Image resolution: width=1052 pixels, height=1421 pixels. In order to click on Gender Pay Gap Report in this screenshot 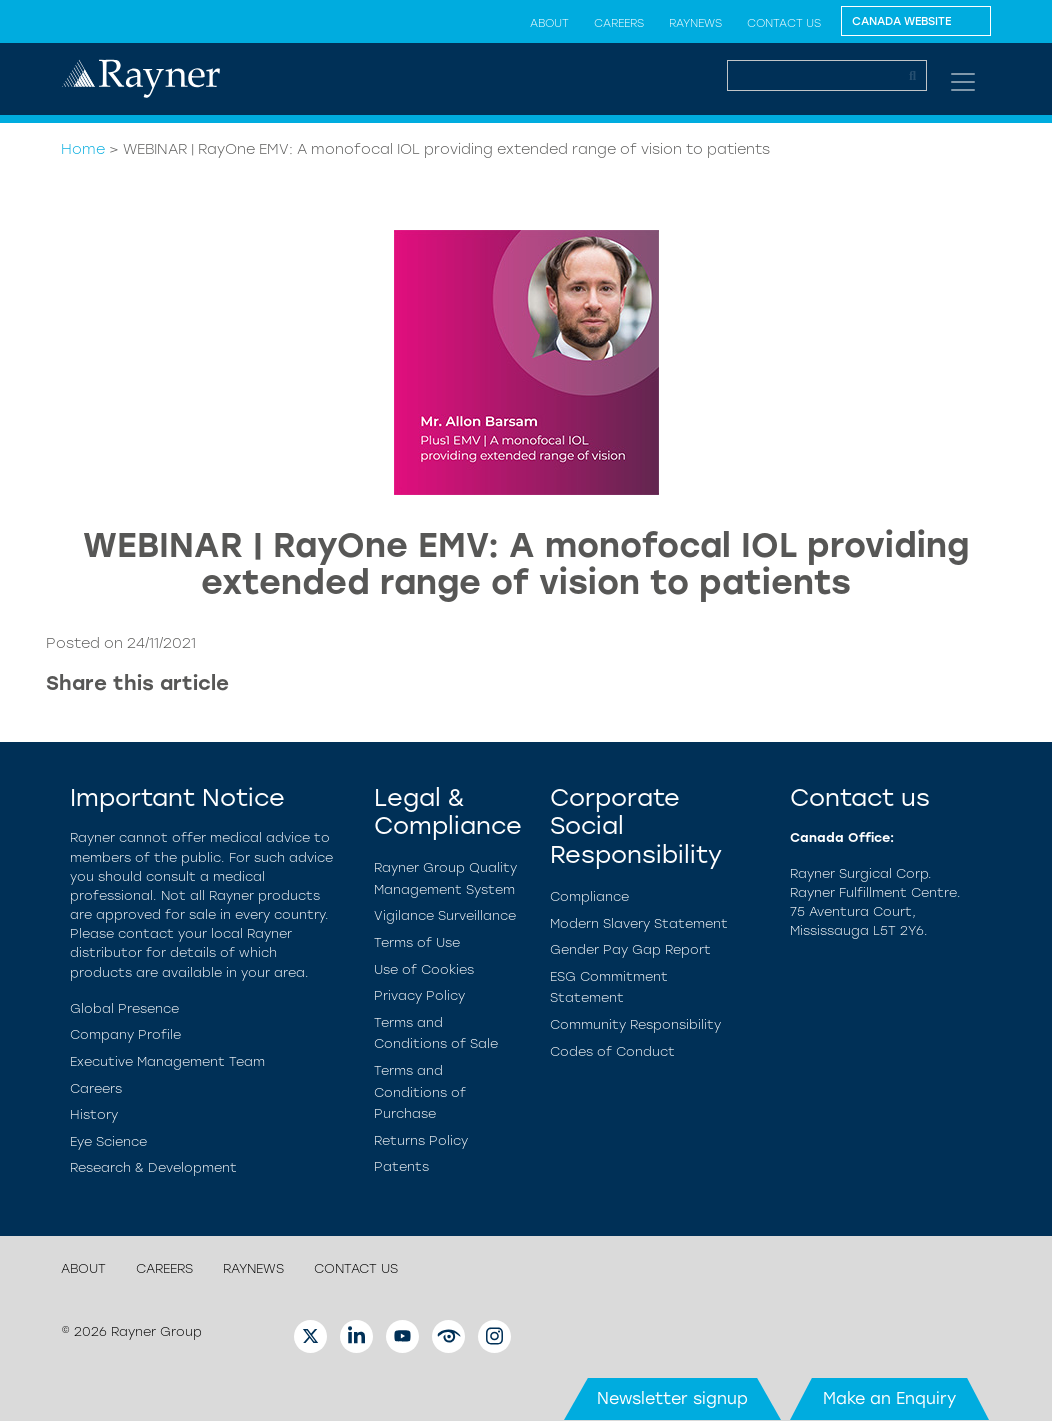, I will do `click(630, 949)`.